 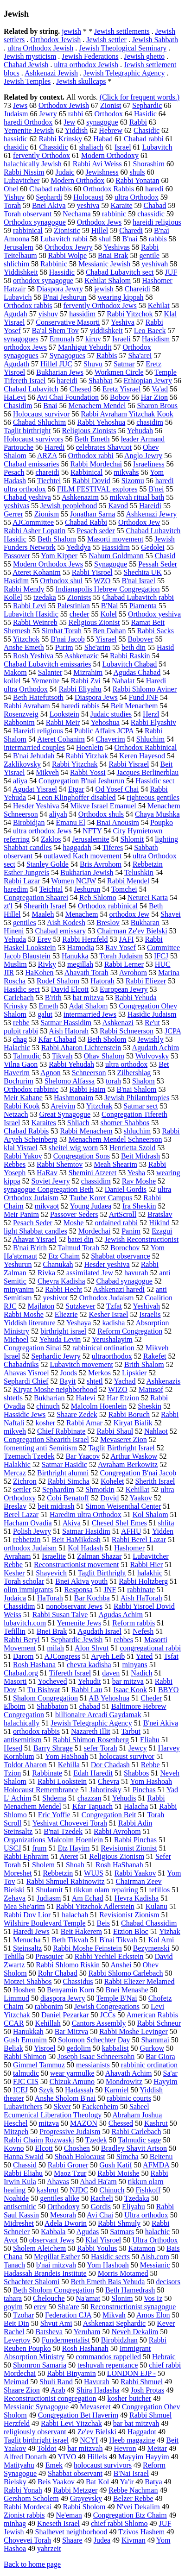 I want to click on Chairman Ze'ev Bielski, so click(x=132, y=931).